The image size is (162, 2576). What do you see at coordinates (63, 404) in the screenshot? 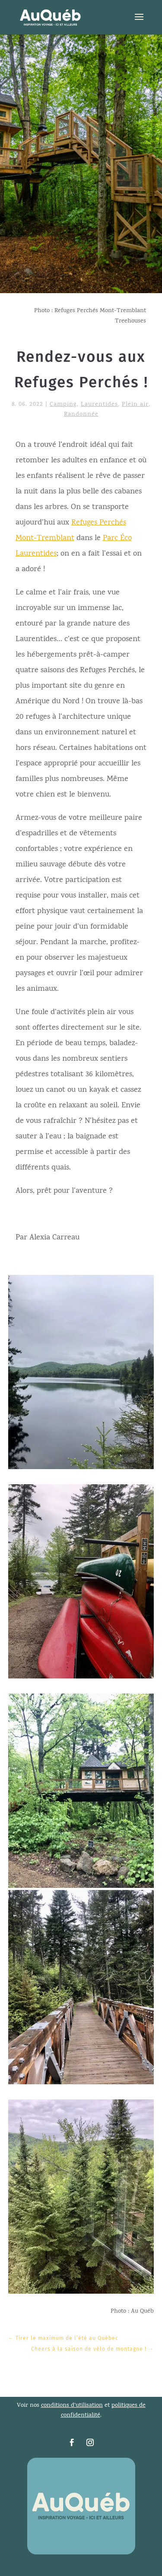
I see `Camping` at bounding box center [63, 404].